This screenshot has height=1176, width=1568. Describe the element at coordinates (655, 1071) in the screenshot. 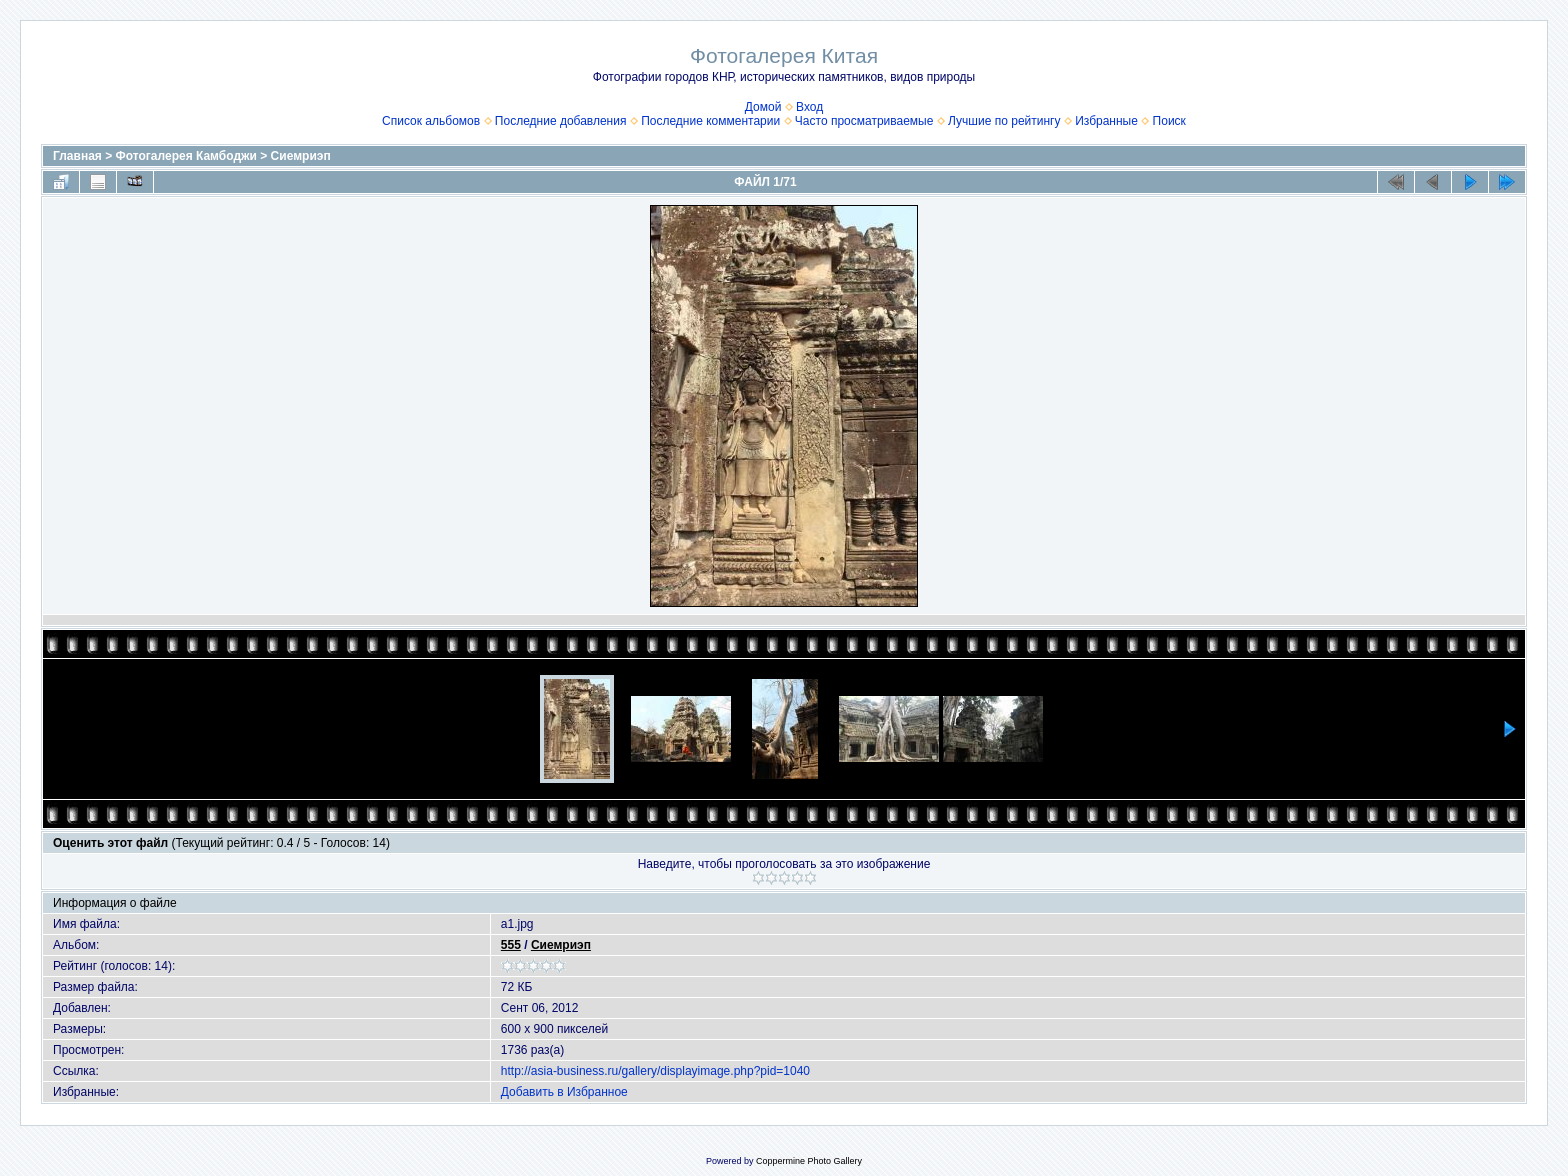

I see `http://asia-business.ru/gallery/displayimage.php?pid=1040` at that location.